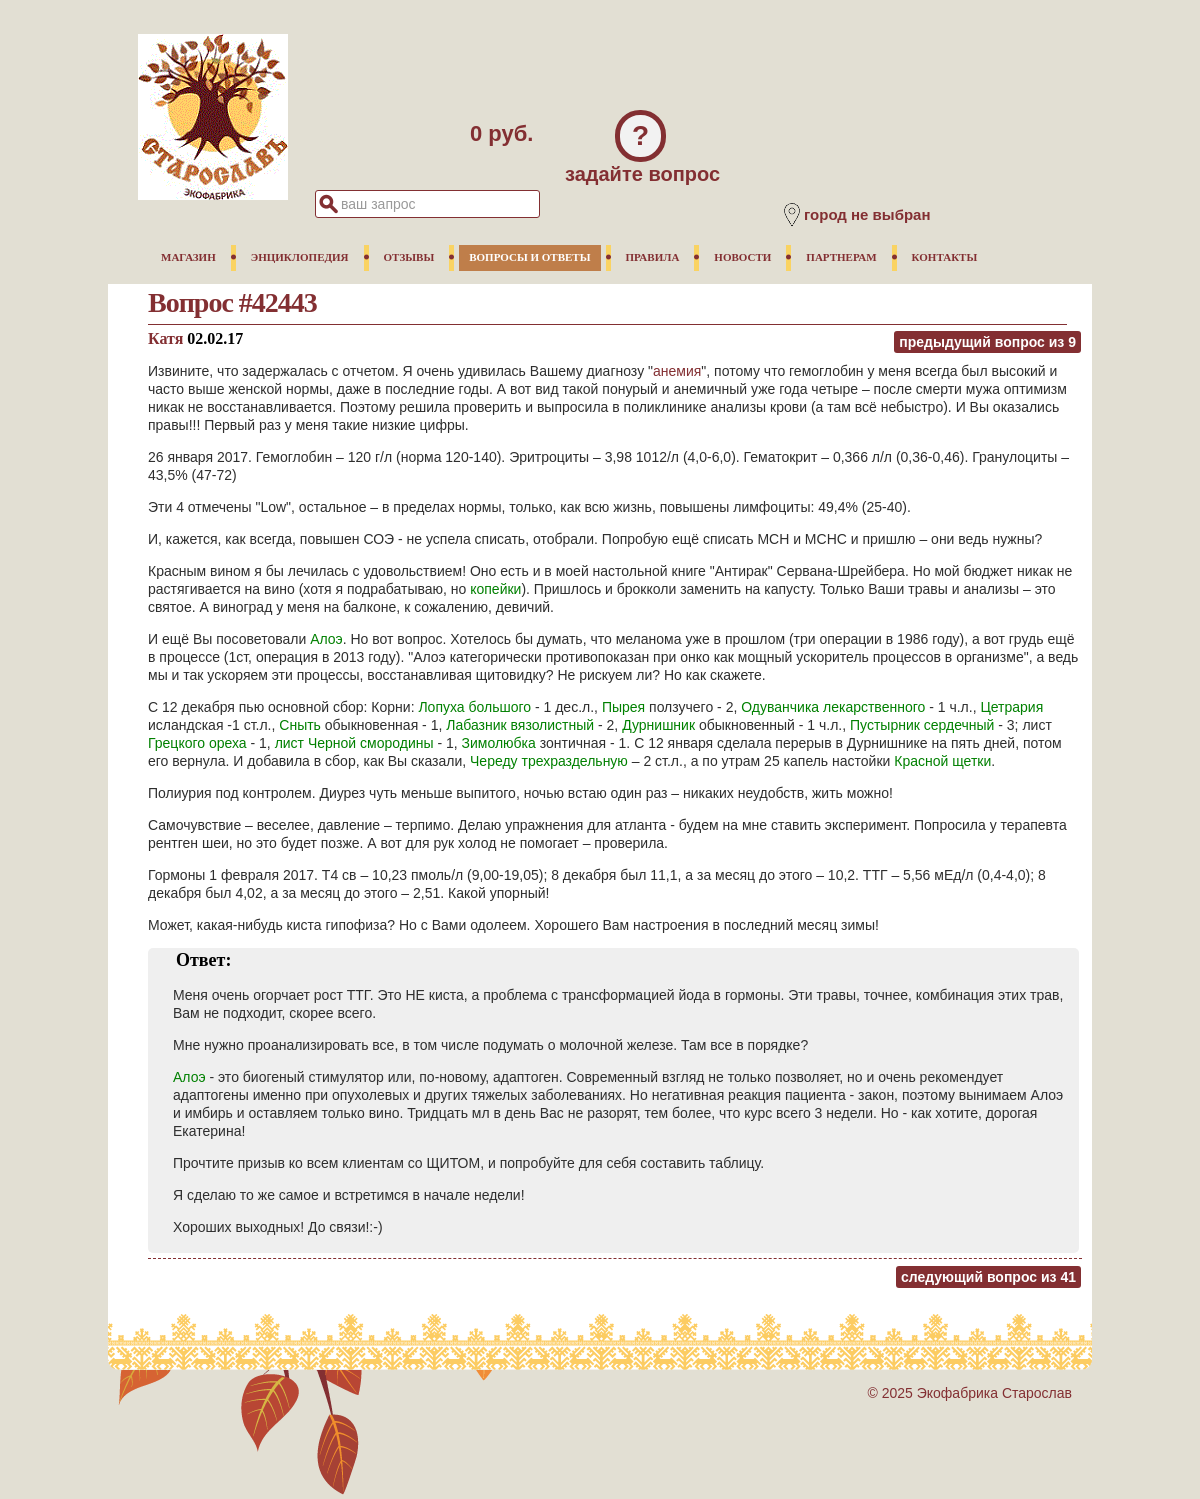  Describe the element at coordinates (474, 707) in the screenshot. I see `Лопуха большого` at that location.